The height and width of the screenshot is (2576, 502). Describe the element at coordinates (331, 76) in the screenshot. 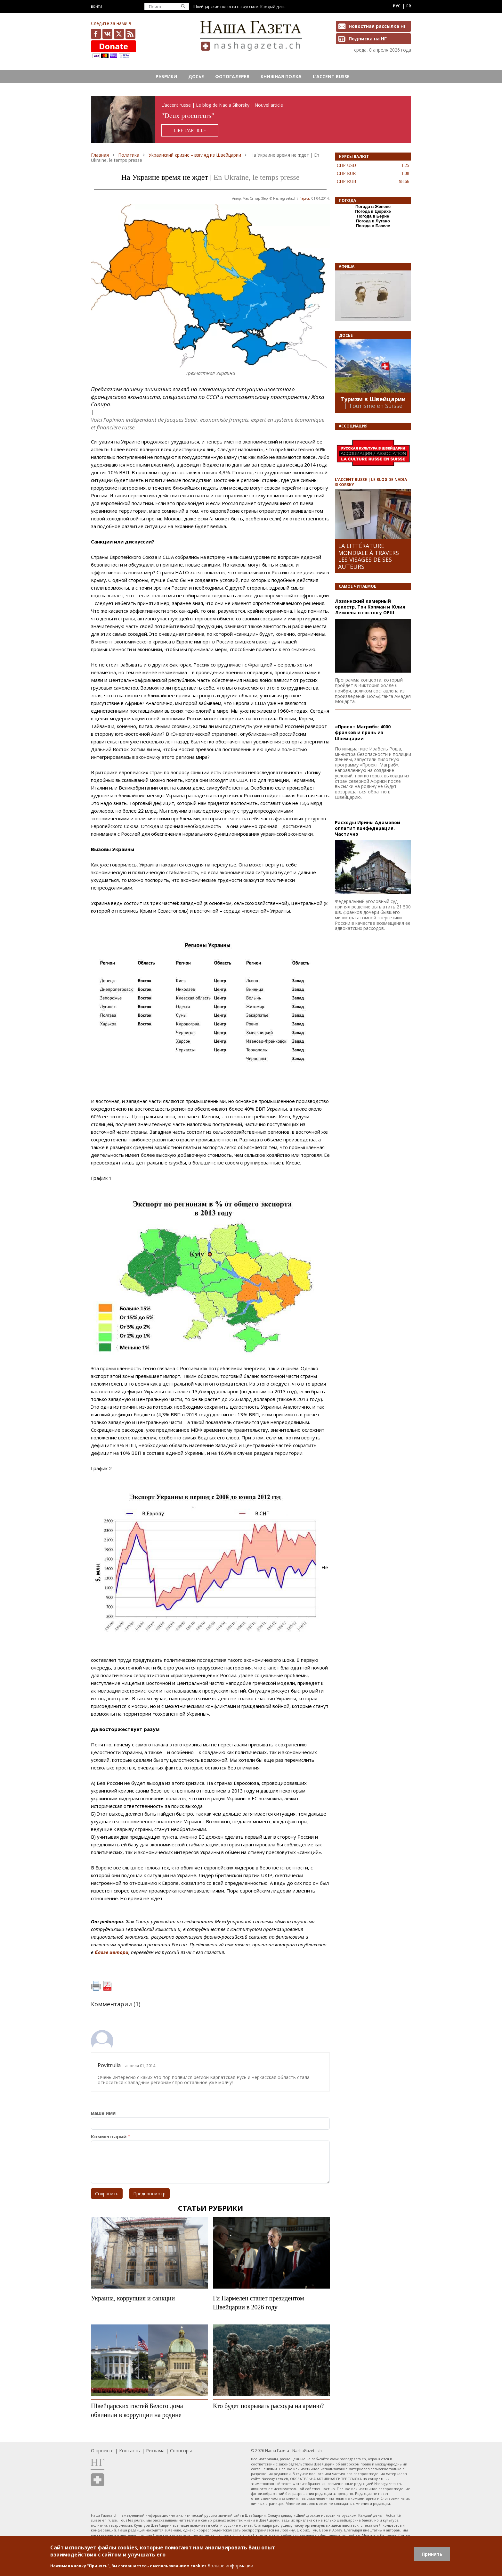

I see `L’ACCENT RUSSE` at that location.